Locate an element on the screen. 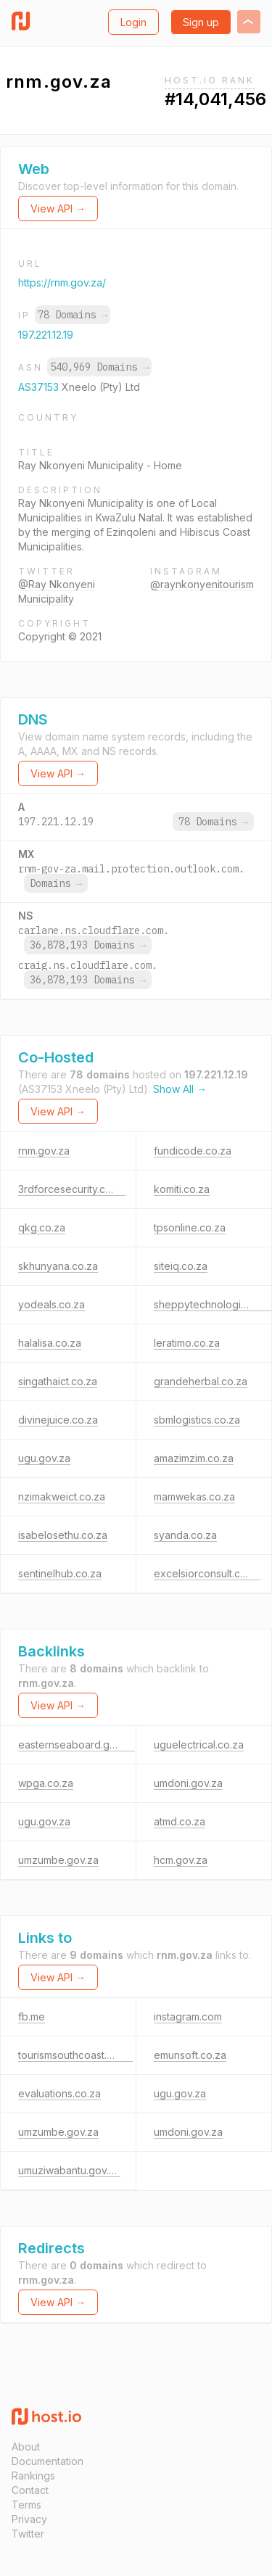 The image size is (272, 2576). siteiq.co.za is located at coordinates (180, 1266).